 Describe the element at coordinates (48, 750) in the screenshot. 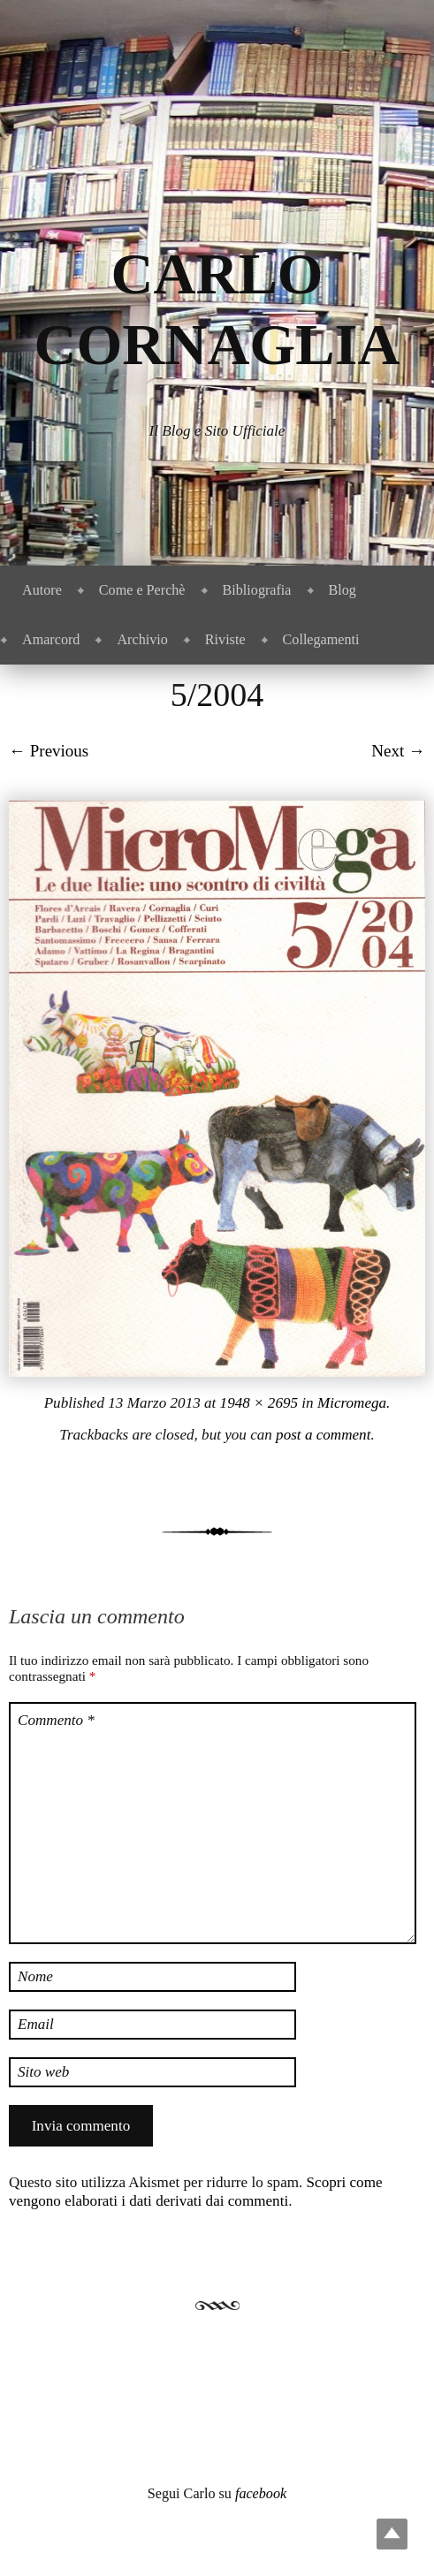

I see `← Previous` at that location.